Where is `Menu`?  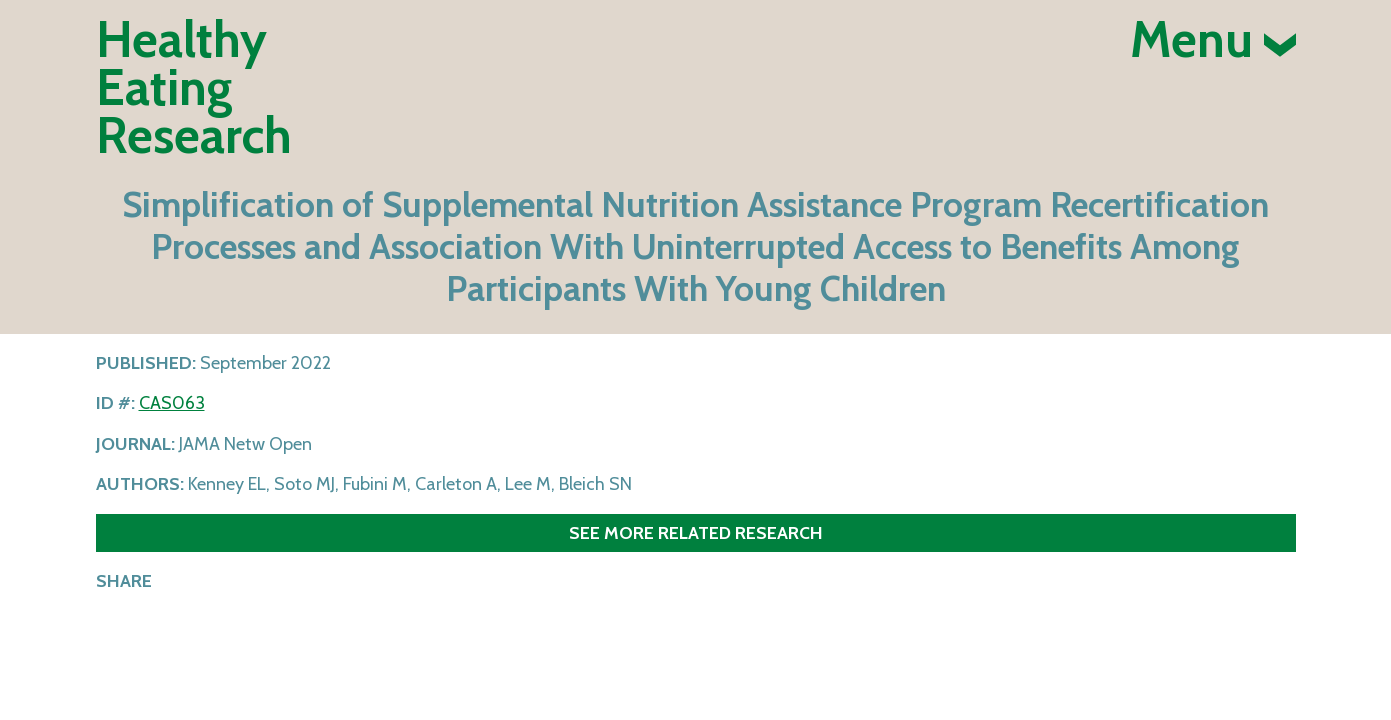 Menu is located at coordinates (1213, 40).